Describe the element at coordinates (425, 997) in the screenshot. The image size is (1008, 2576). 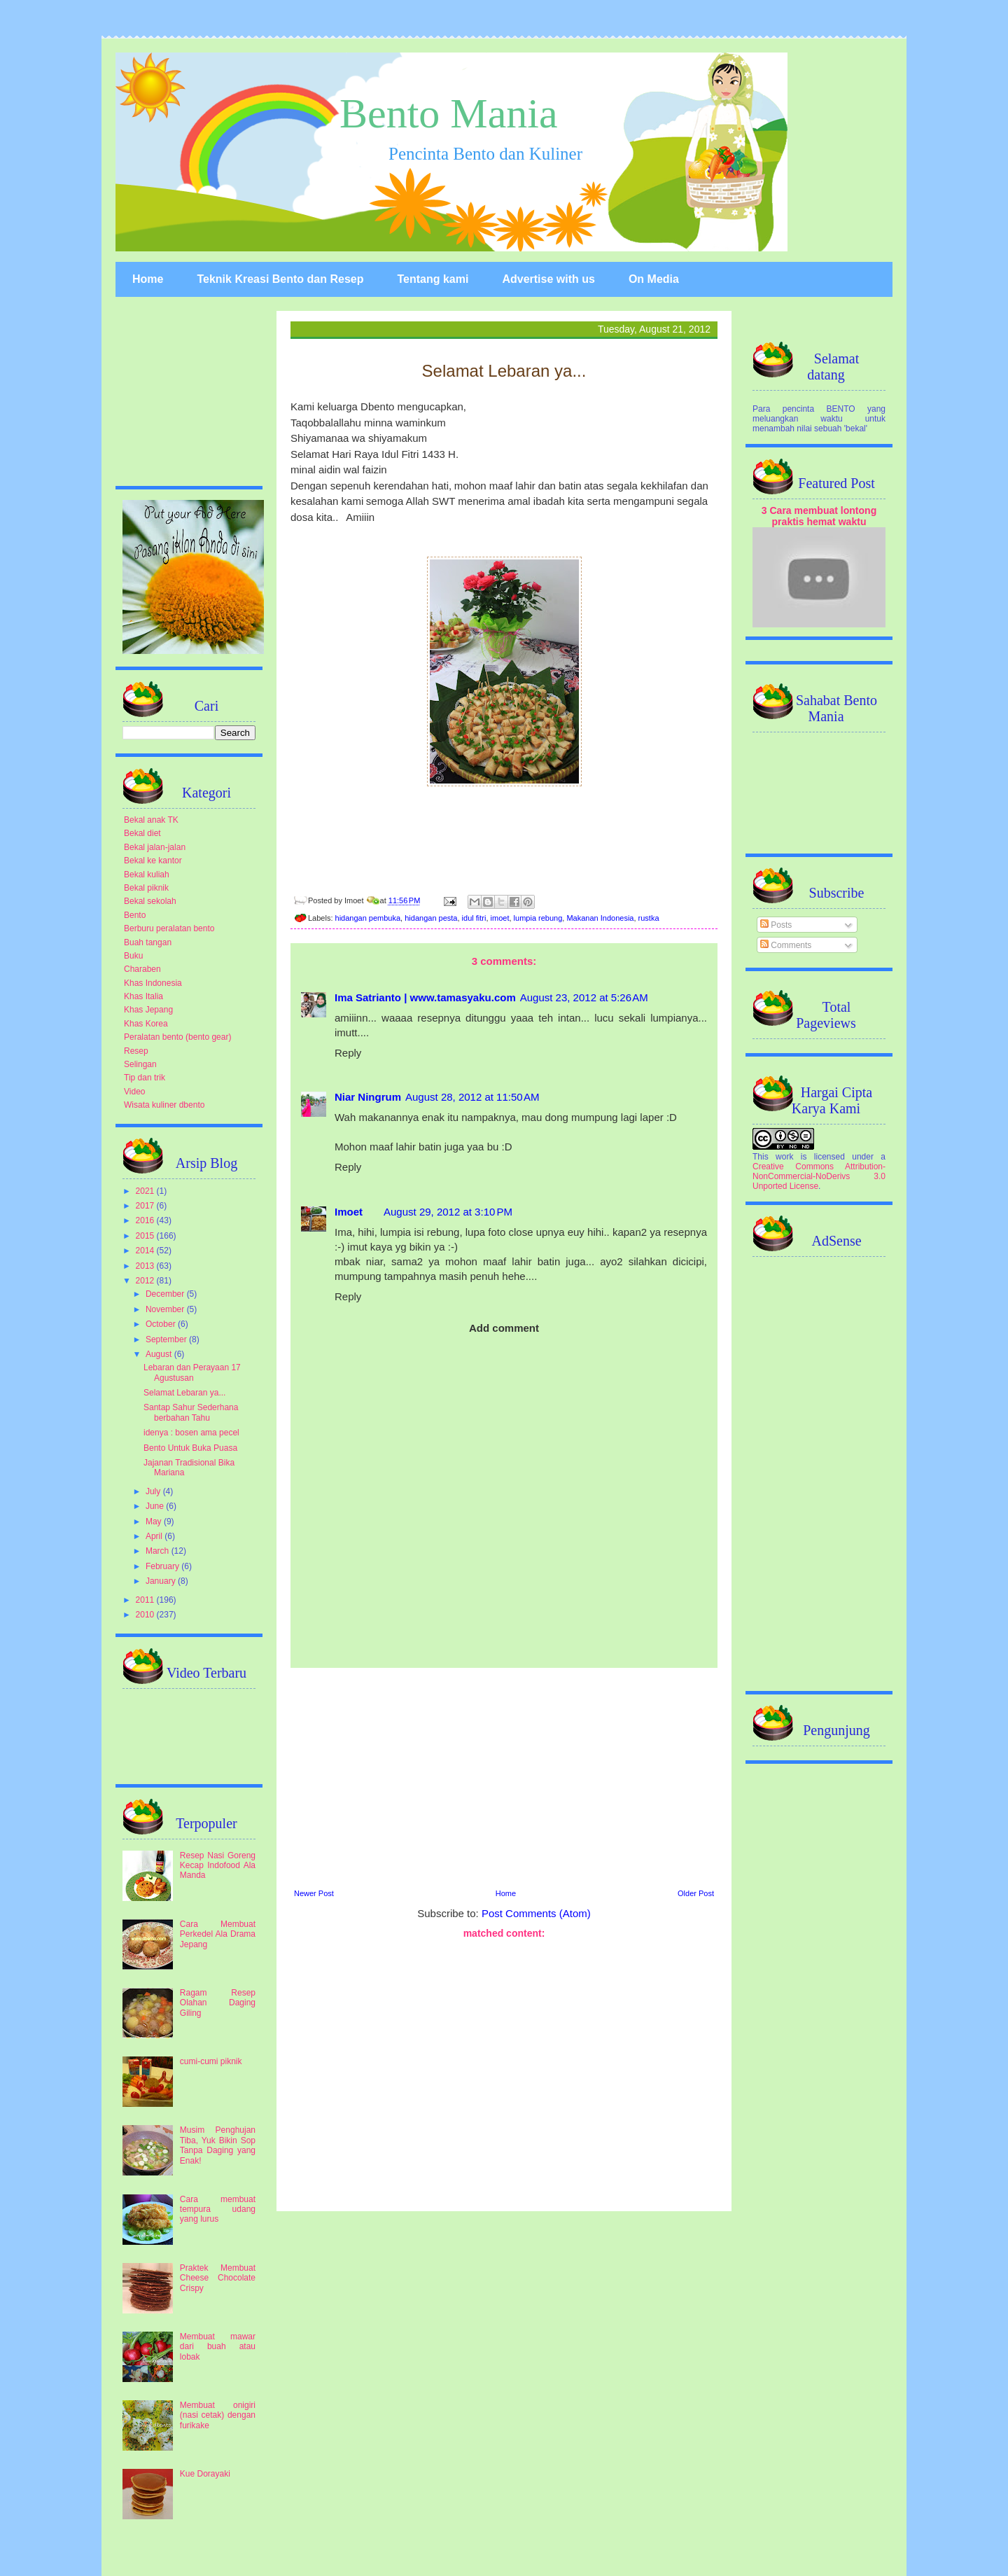
I see `Ima Satrianto | www.tamasyaku.com` at that location.